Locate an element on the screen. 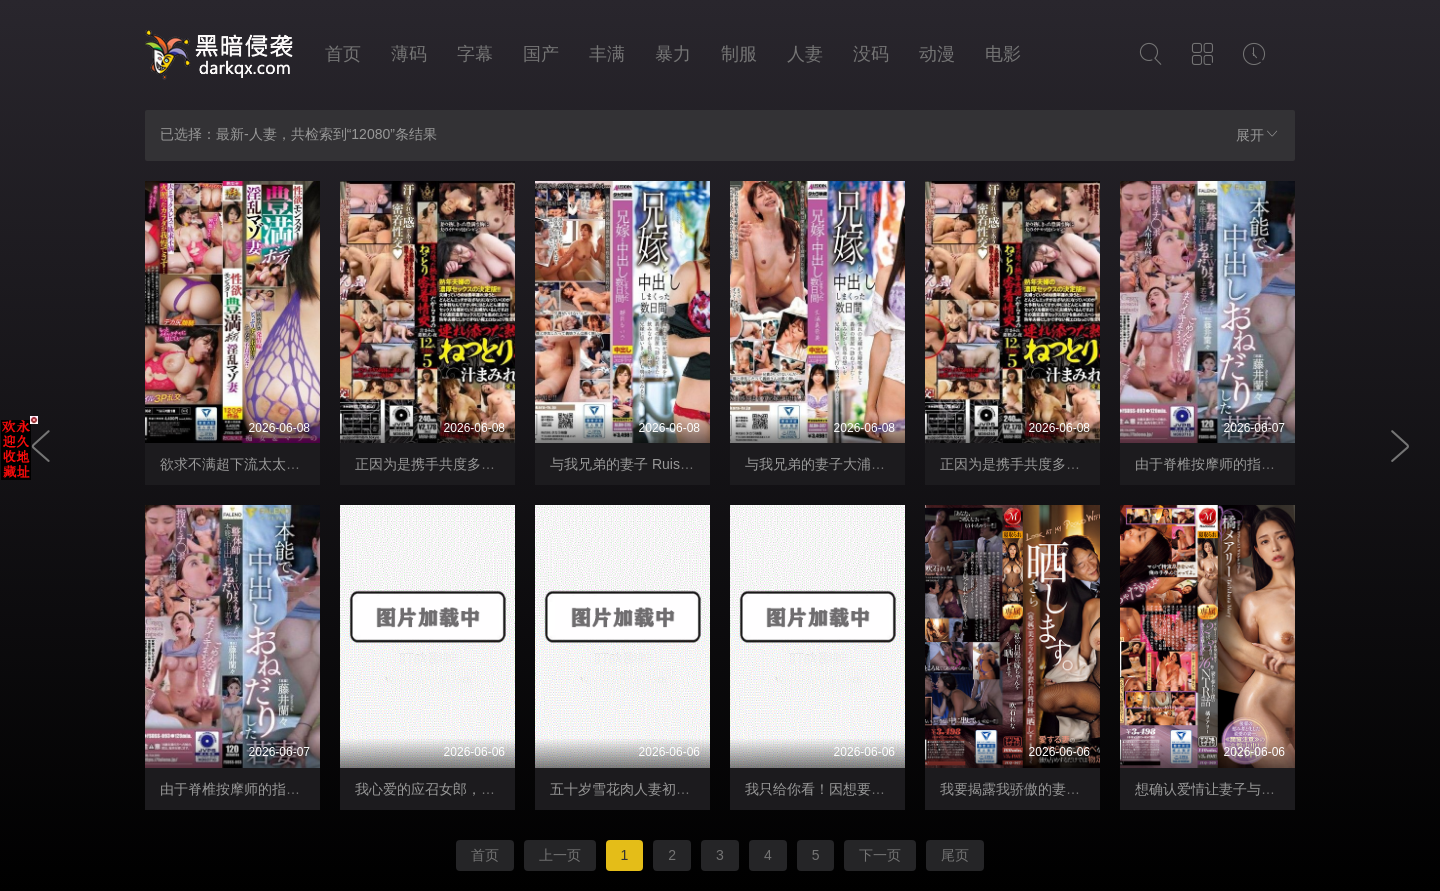  展开 is located at coordinates (1258, 134).